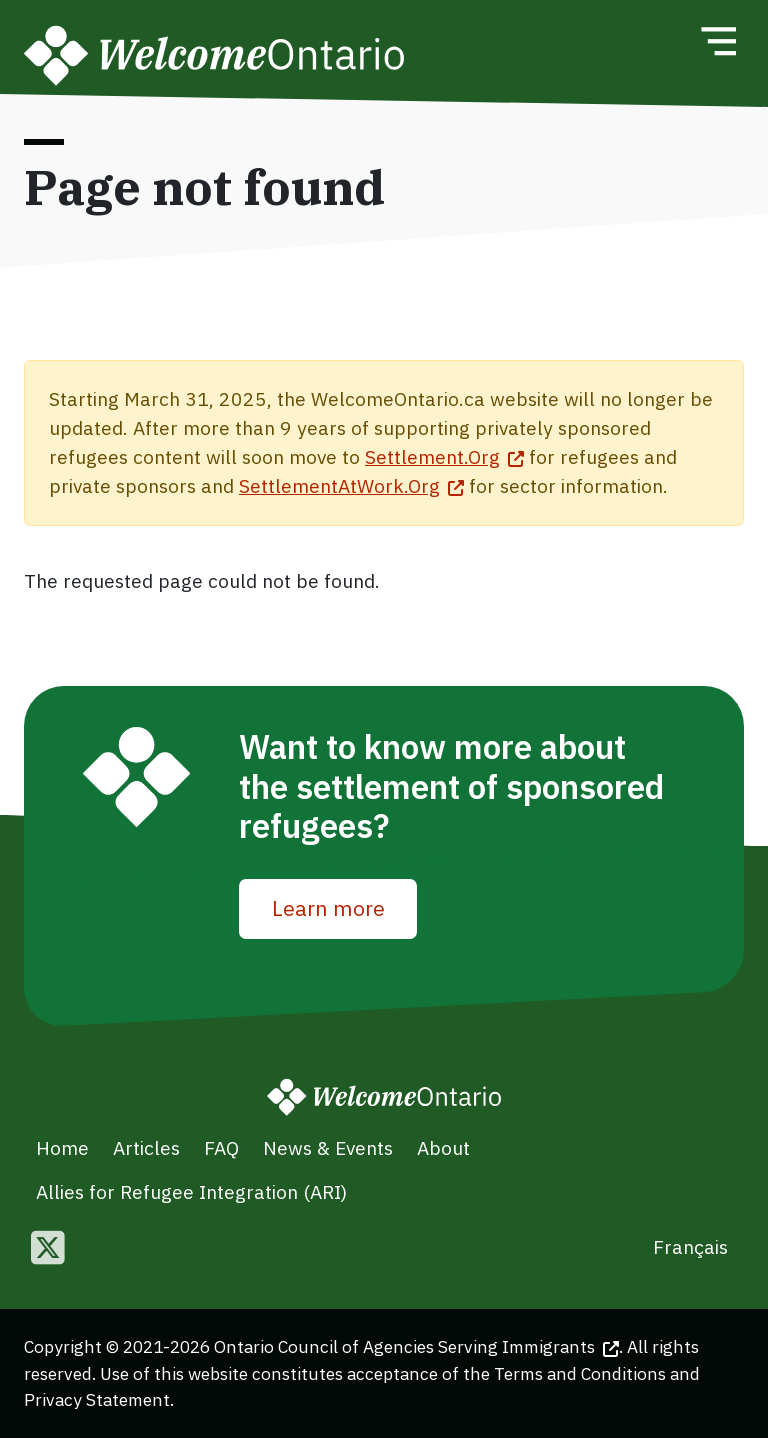 This screenshot has height=1438, width=768. Describe the element at coordinates (580, 1373) in the screenshot. I see `Terms and Conditions` at that location.